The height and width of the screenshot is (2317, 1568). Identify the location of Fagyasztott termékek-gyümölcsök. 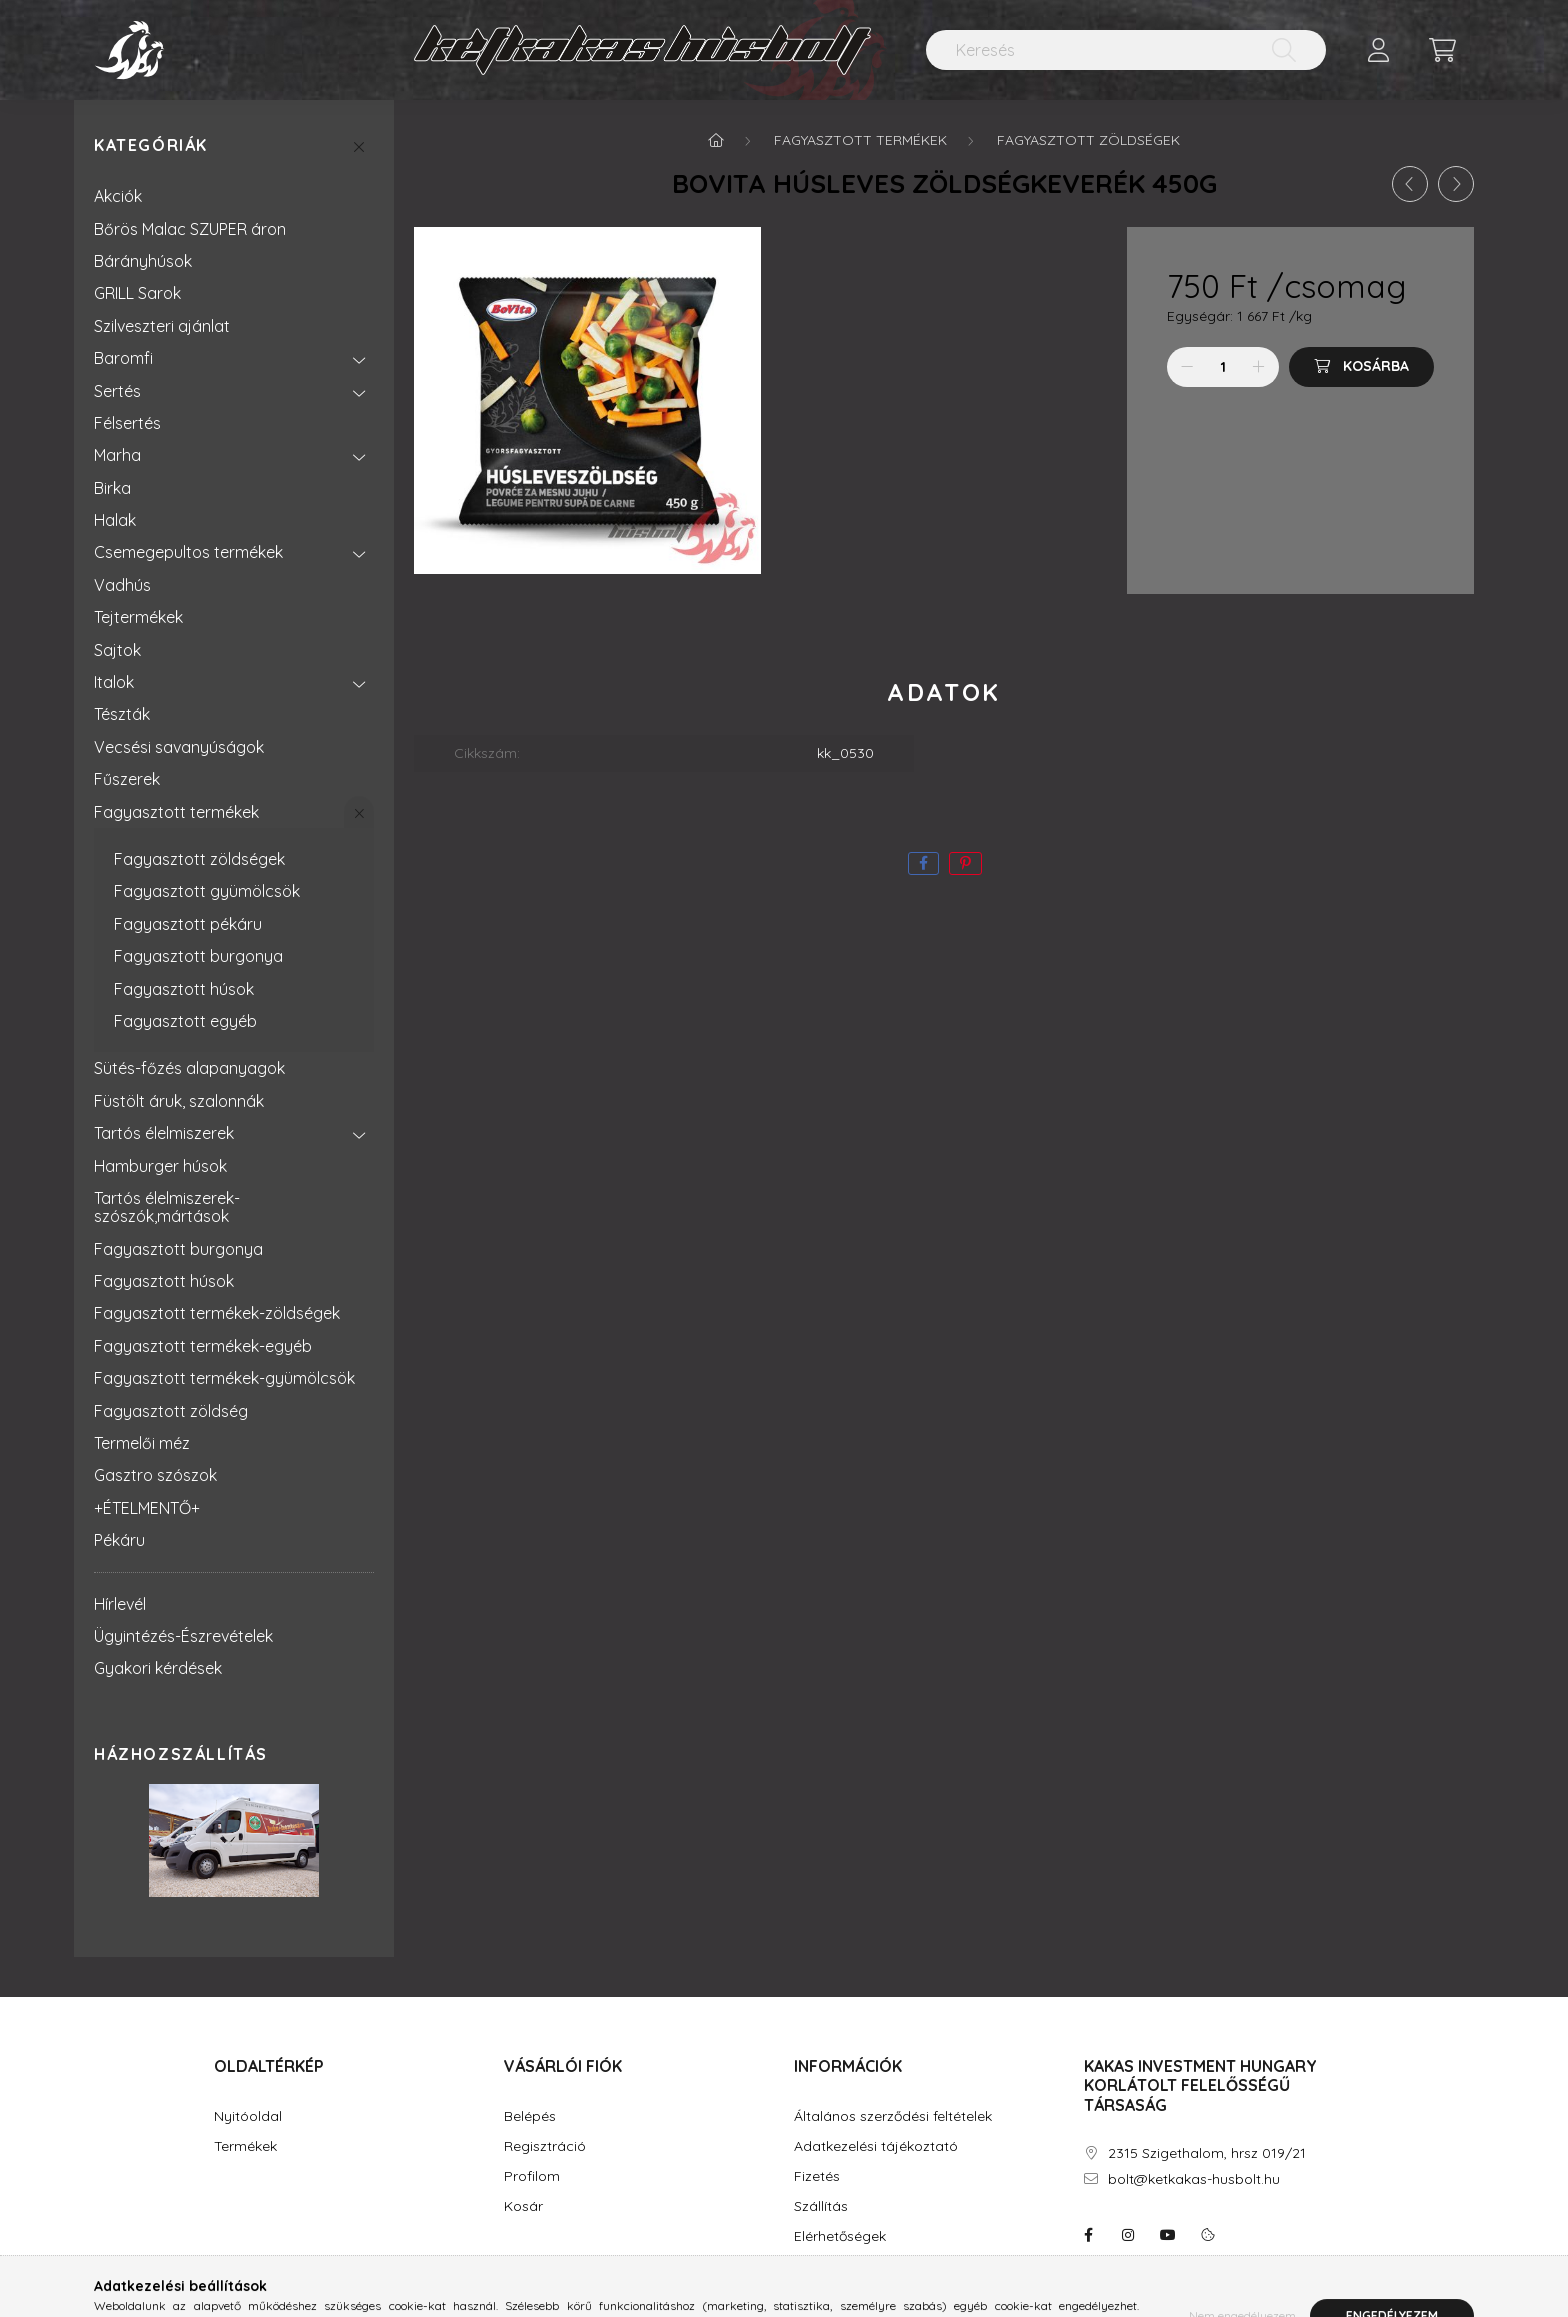
(224, 1378).